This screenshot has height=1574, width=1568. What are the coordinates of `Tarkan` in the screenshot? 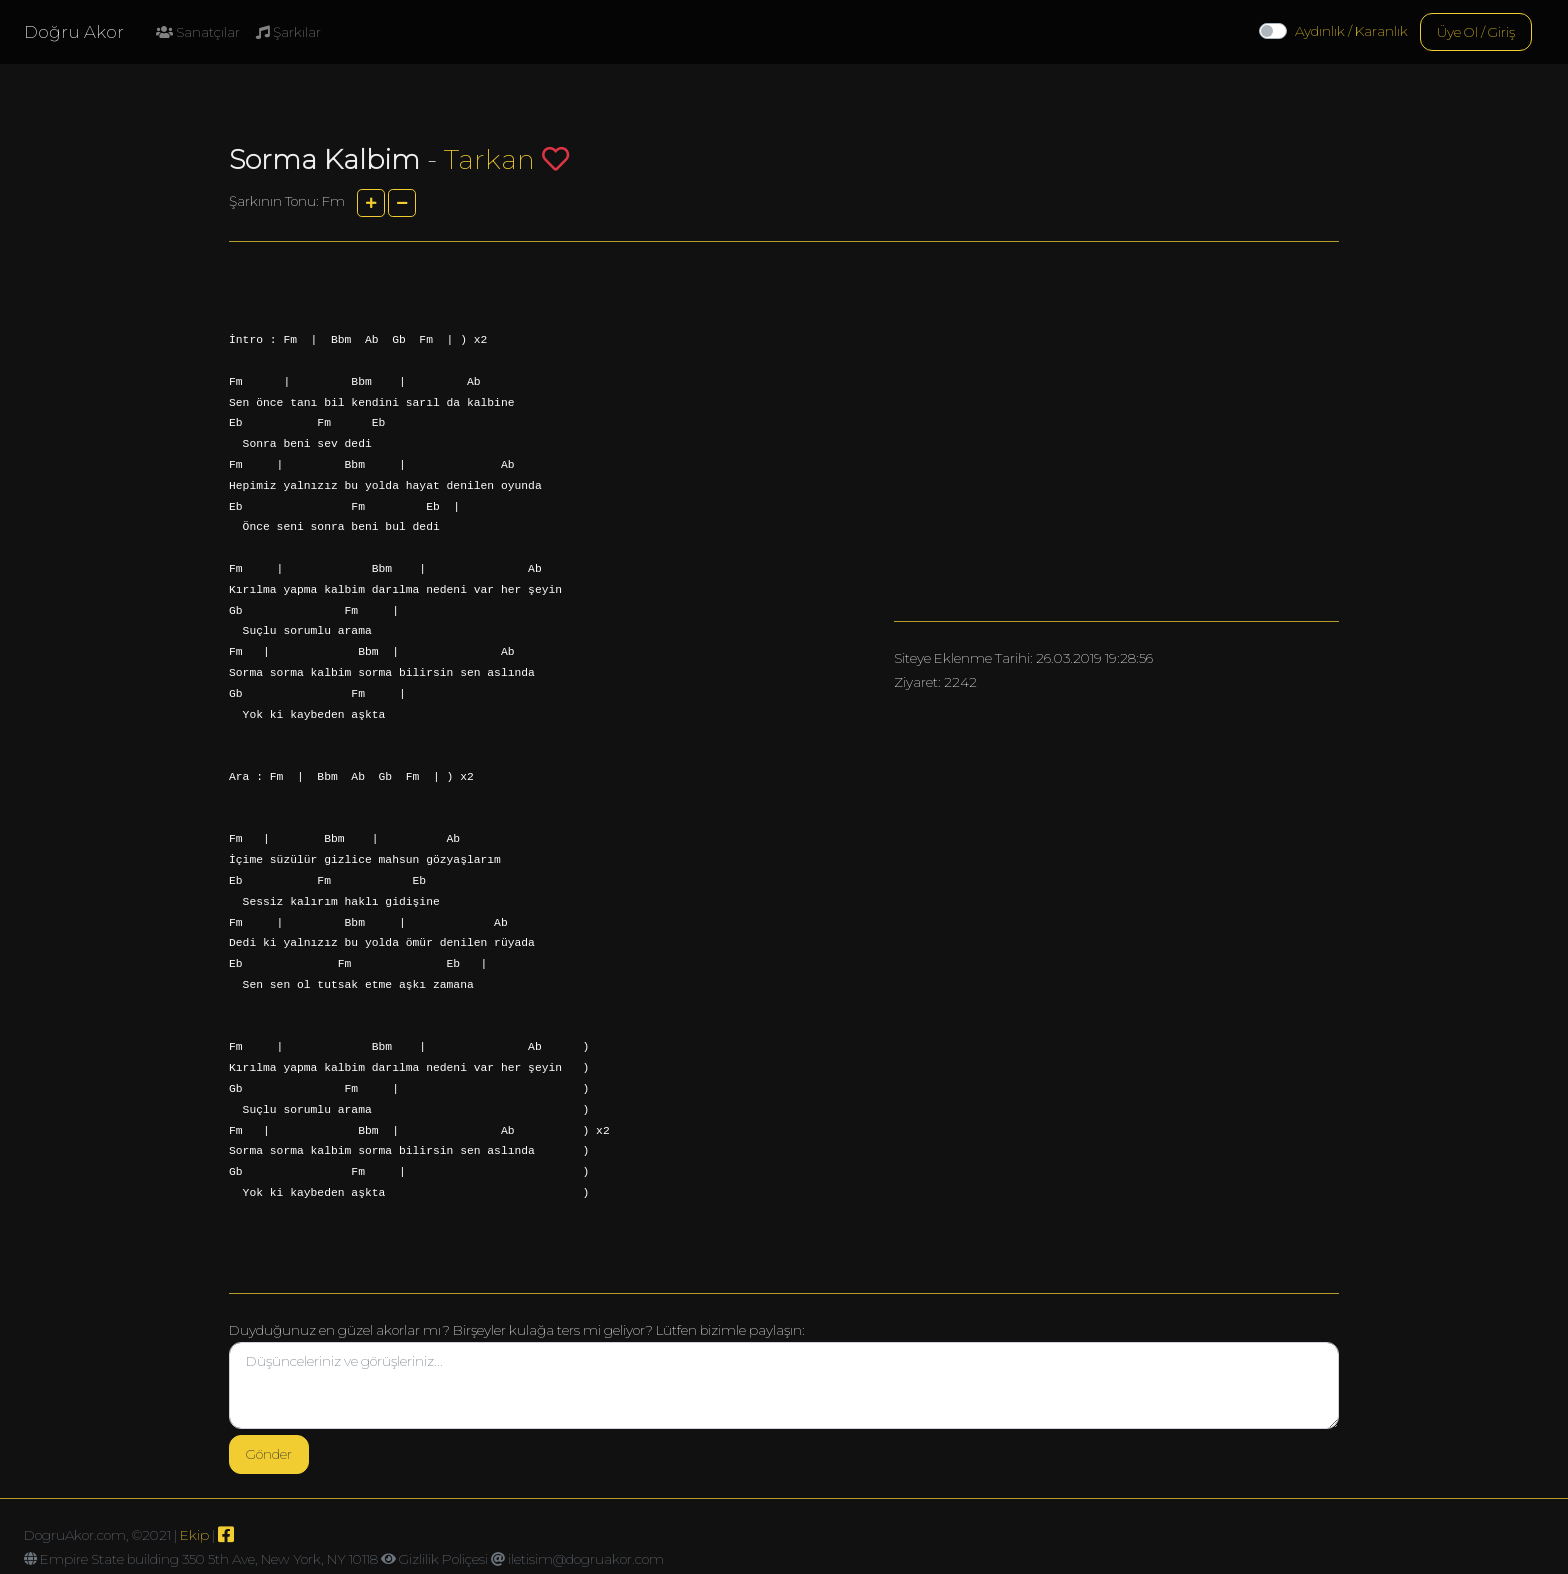 It's located at (489, 159).